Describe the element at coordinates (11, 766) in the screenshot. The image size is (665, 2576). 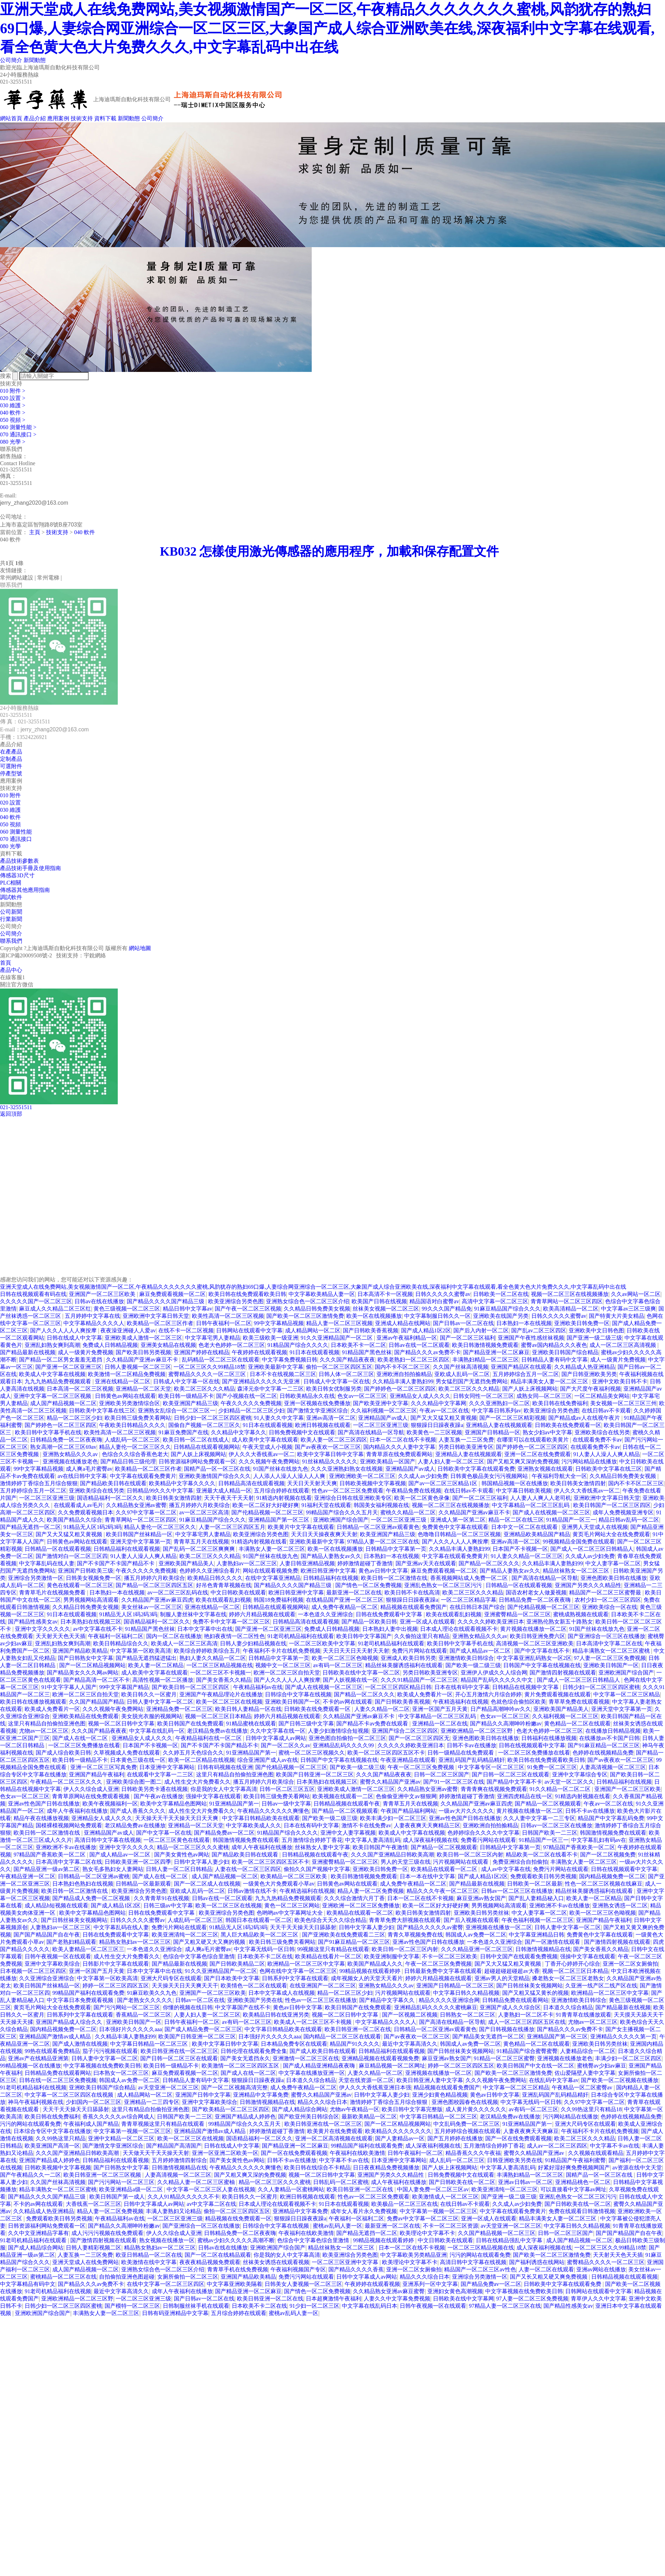
I see `可選附件` at that location.